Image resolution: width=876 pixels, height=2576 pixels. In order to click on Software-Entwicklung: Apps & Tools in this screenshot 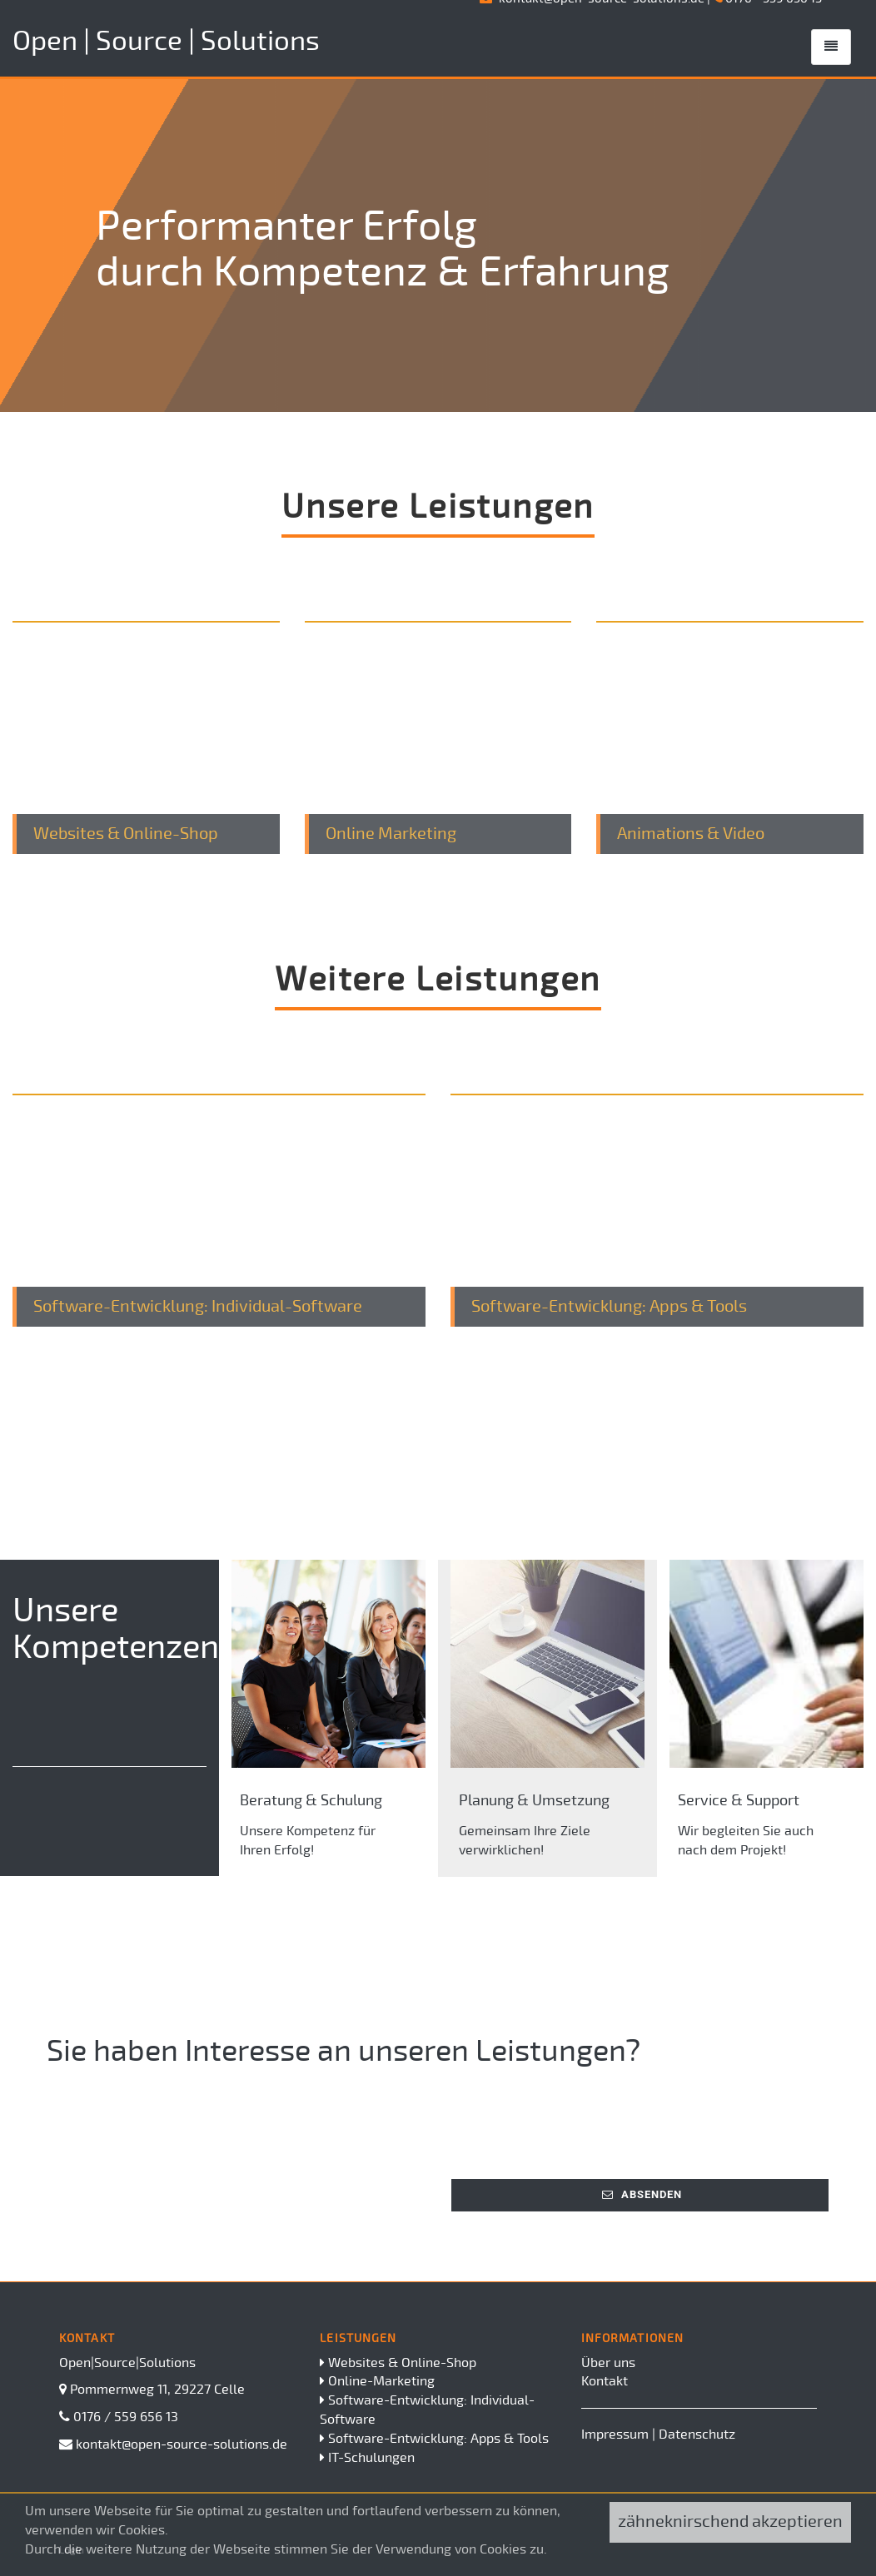, I will do `click(438, 2438)`.